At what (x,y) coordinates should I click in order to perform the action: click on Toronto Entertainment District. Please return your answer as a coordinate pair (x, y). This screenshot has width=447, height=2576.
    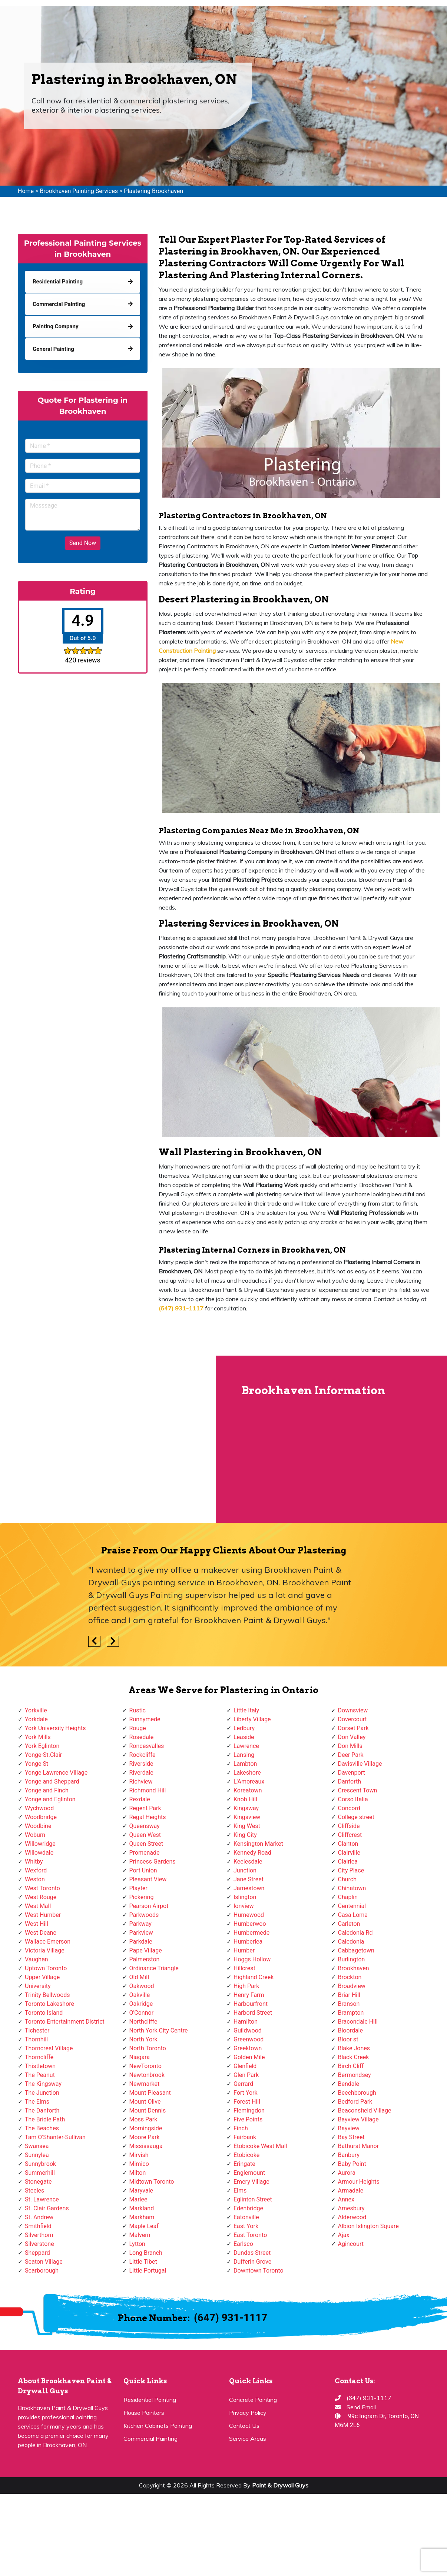
    Looking at the image, I should click on (65, 2021).